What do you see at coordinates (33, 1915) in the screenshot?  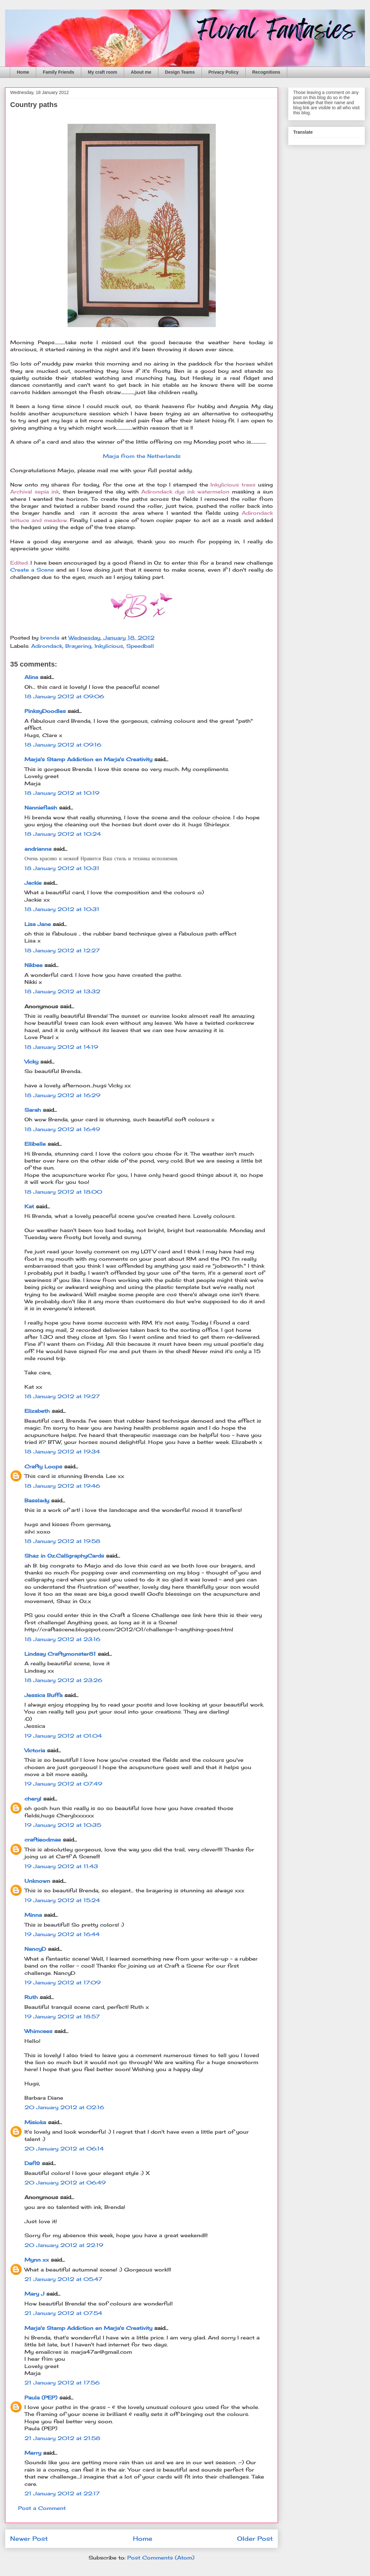 I see `Minna` at bounding box center [33, 1915].